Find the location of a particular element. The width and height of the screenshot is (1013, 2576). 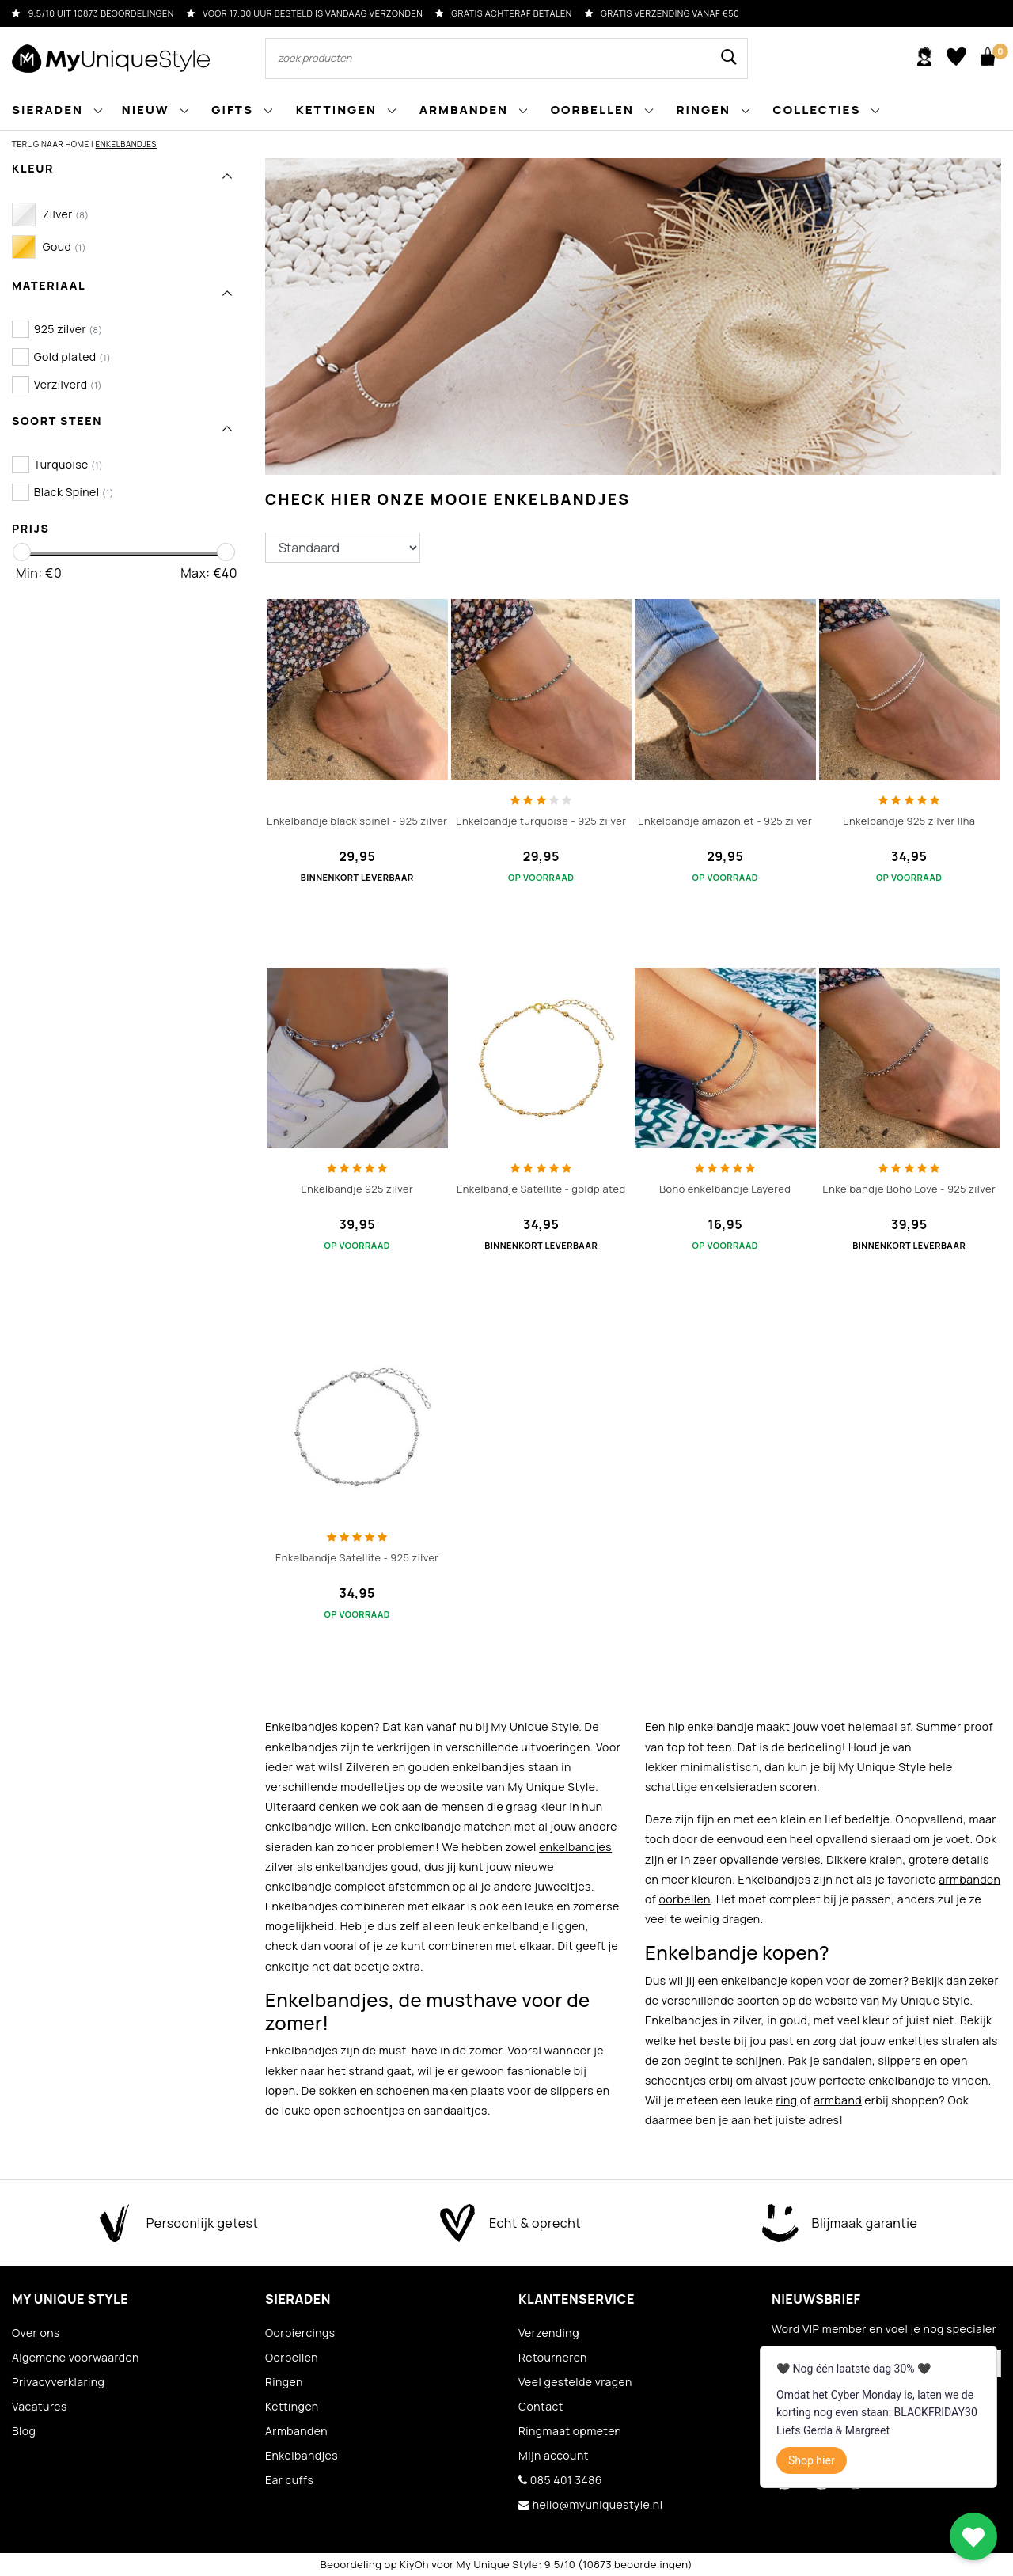

KiyOh is located at coordinates (414, 2564).